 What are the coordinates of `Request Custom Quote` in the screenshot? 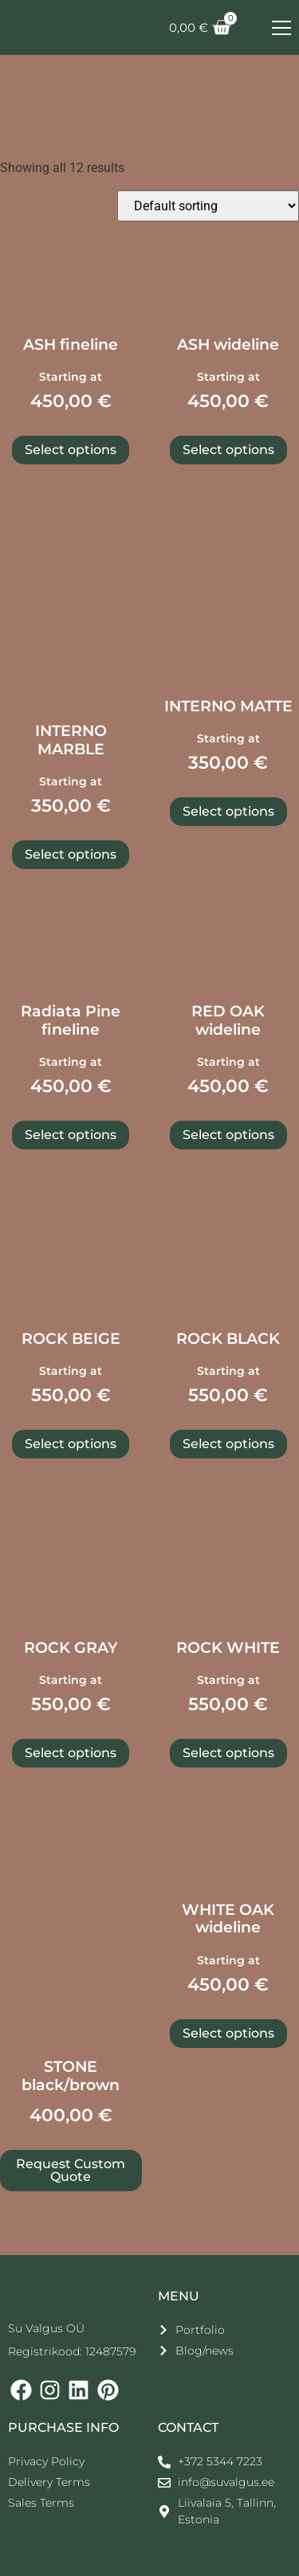 It's located at (70, 2170).